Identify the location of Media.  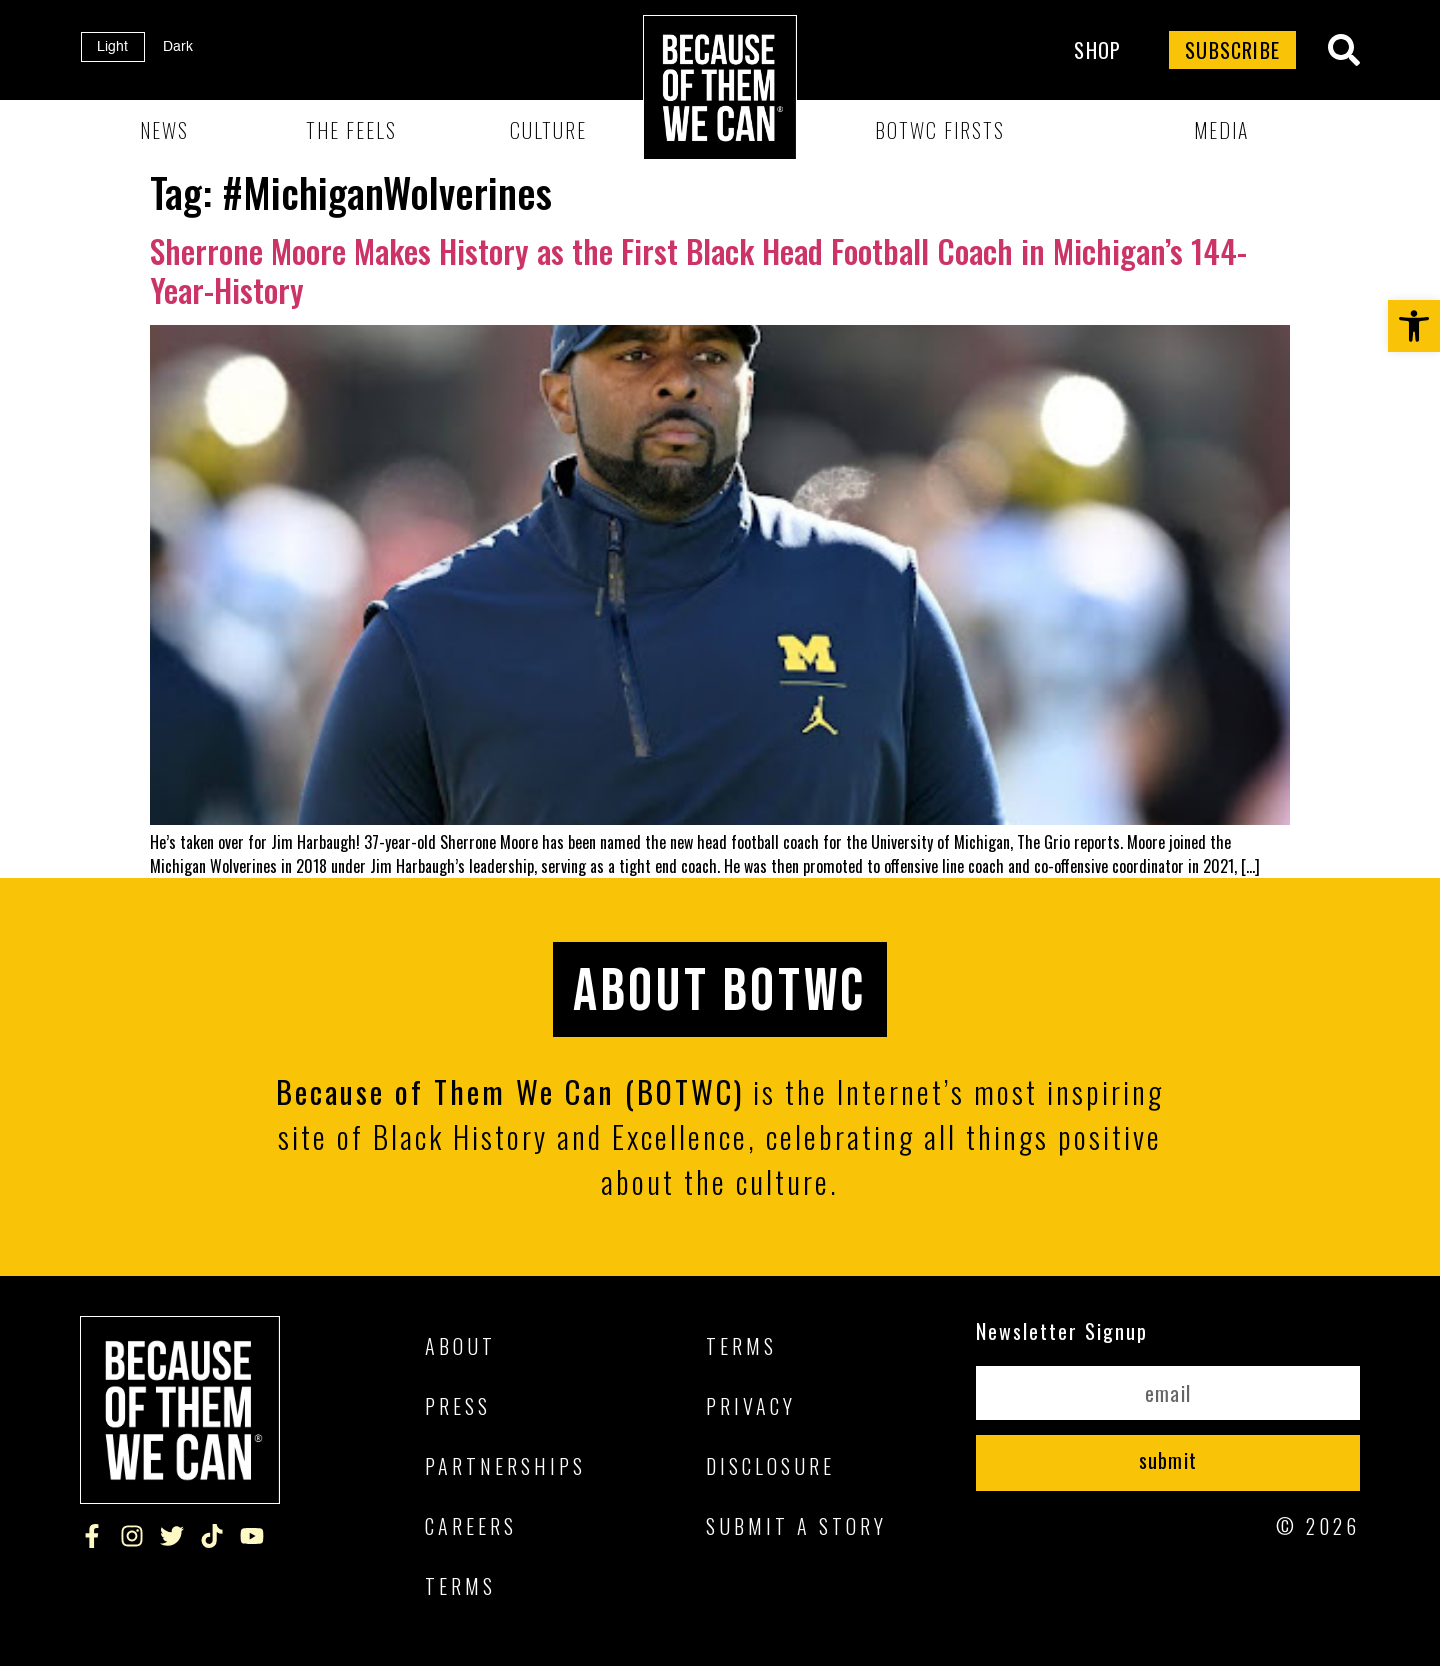
(1221, 130).